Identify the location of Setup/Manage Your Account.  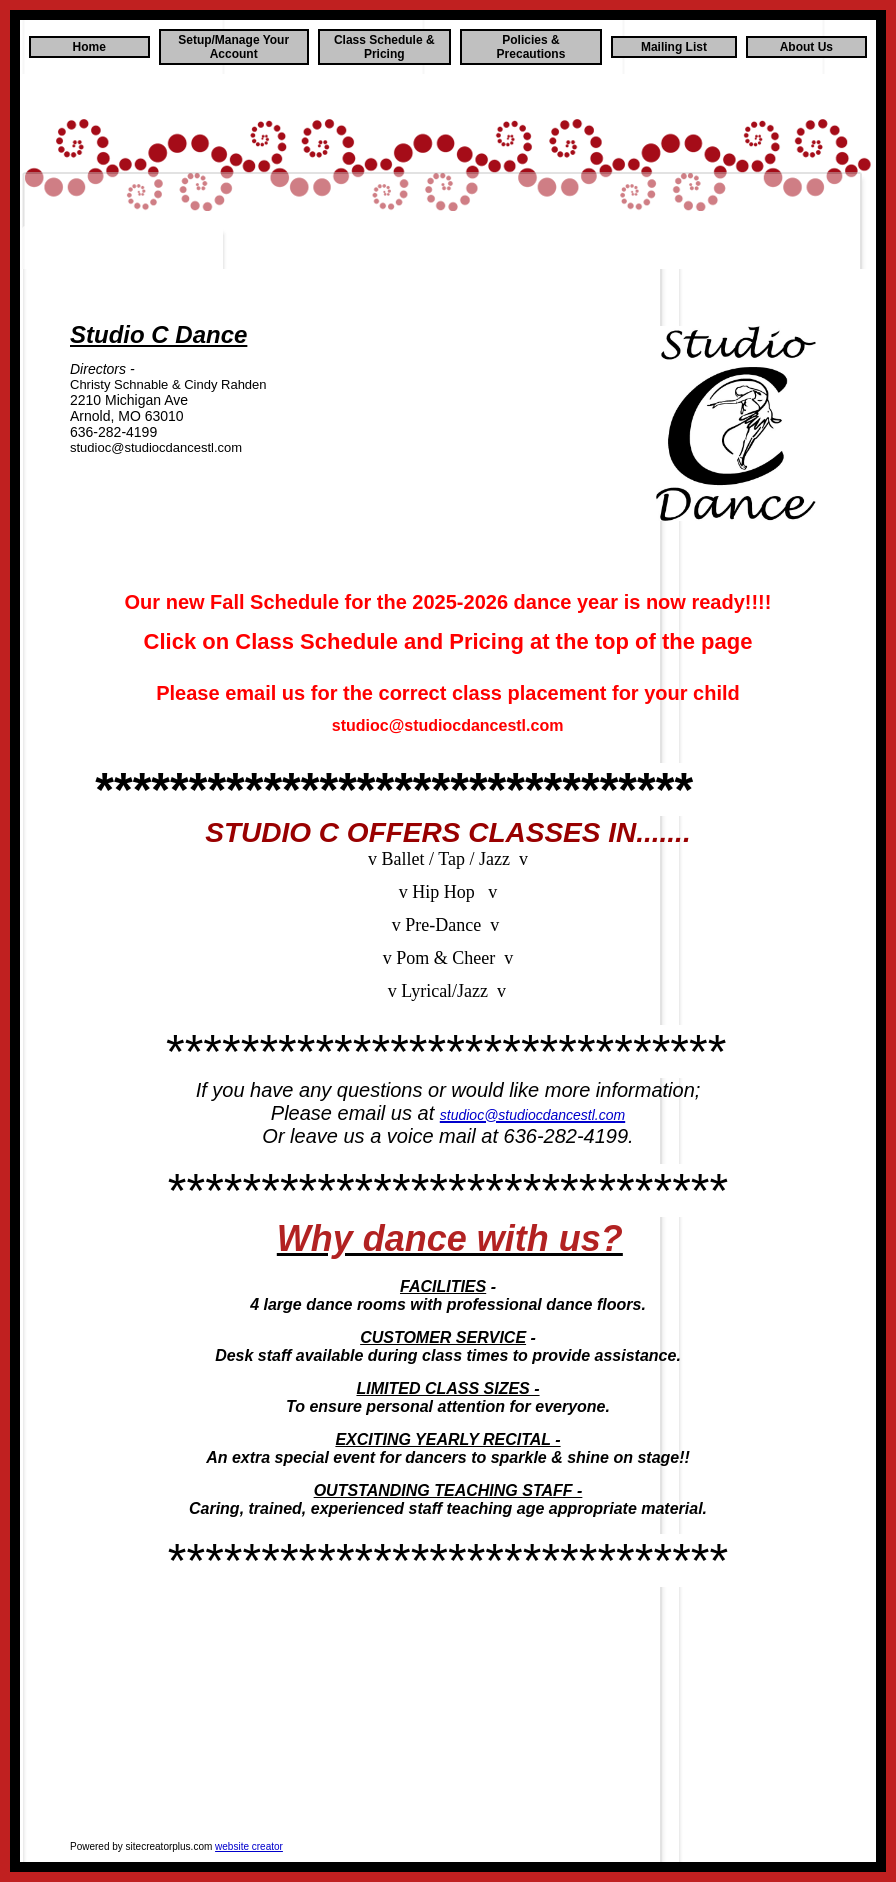
(233, 47).